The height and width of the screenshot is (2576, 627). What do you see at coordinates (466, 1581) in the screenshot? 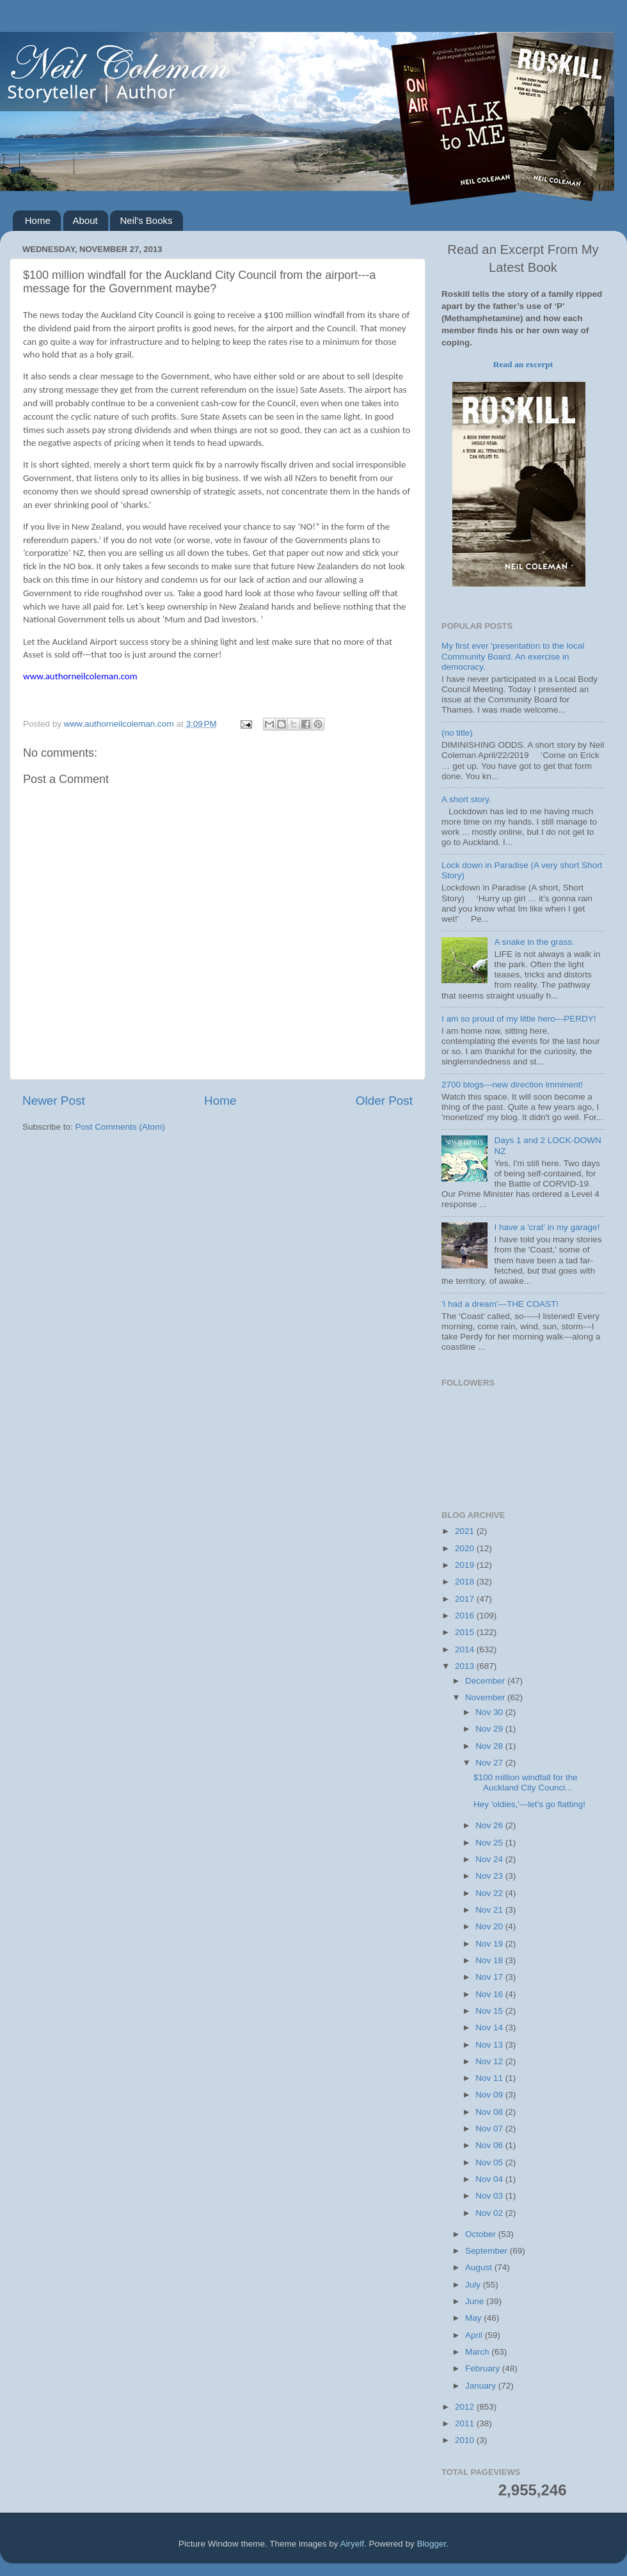
I see `2018` at bounding box center [466, 1581].